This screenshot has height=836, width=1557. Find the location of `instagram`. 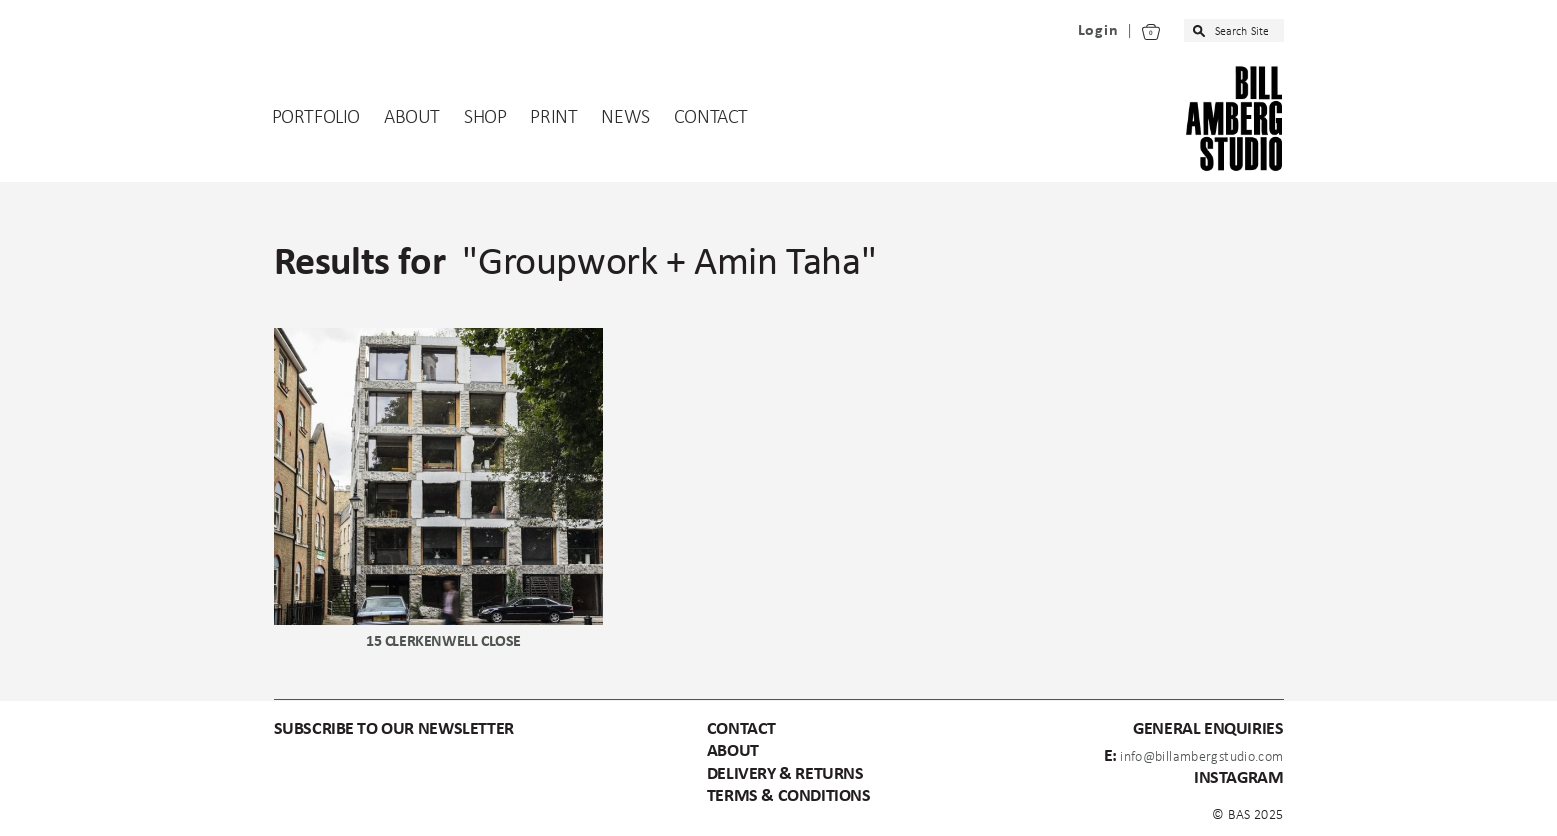

instagram is located at coordinates (1238, 778).